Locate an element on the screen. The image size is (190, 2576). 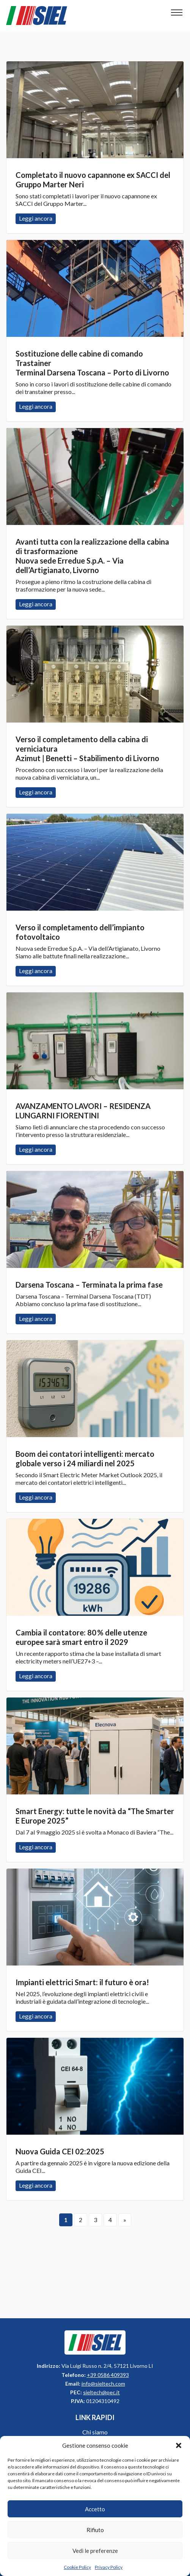
sieltech@pec.it is located at coordinates (101, 2392).